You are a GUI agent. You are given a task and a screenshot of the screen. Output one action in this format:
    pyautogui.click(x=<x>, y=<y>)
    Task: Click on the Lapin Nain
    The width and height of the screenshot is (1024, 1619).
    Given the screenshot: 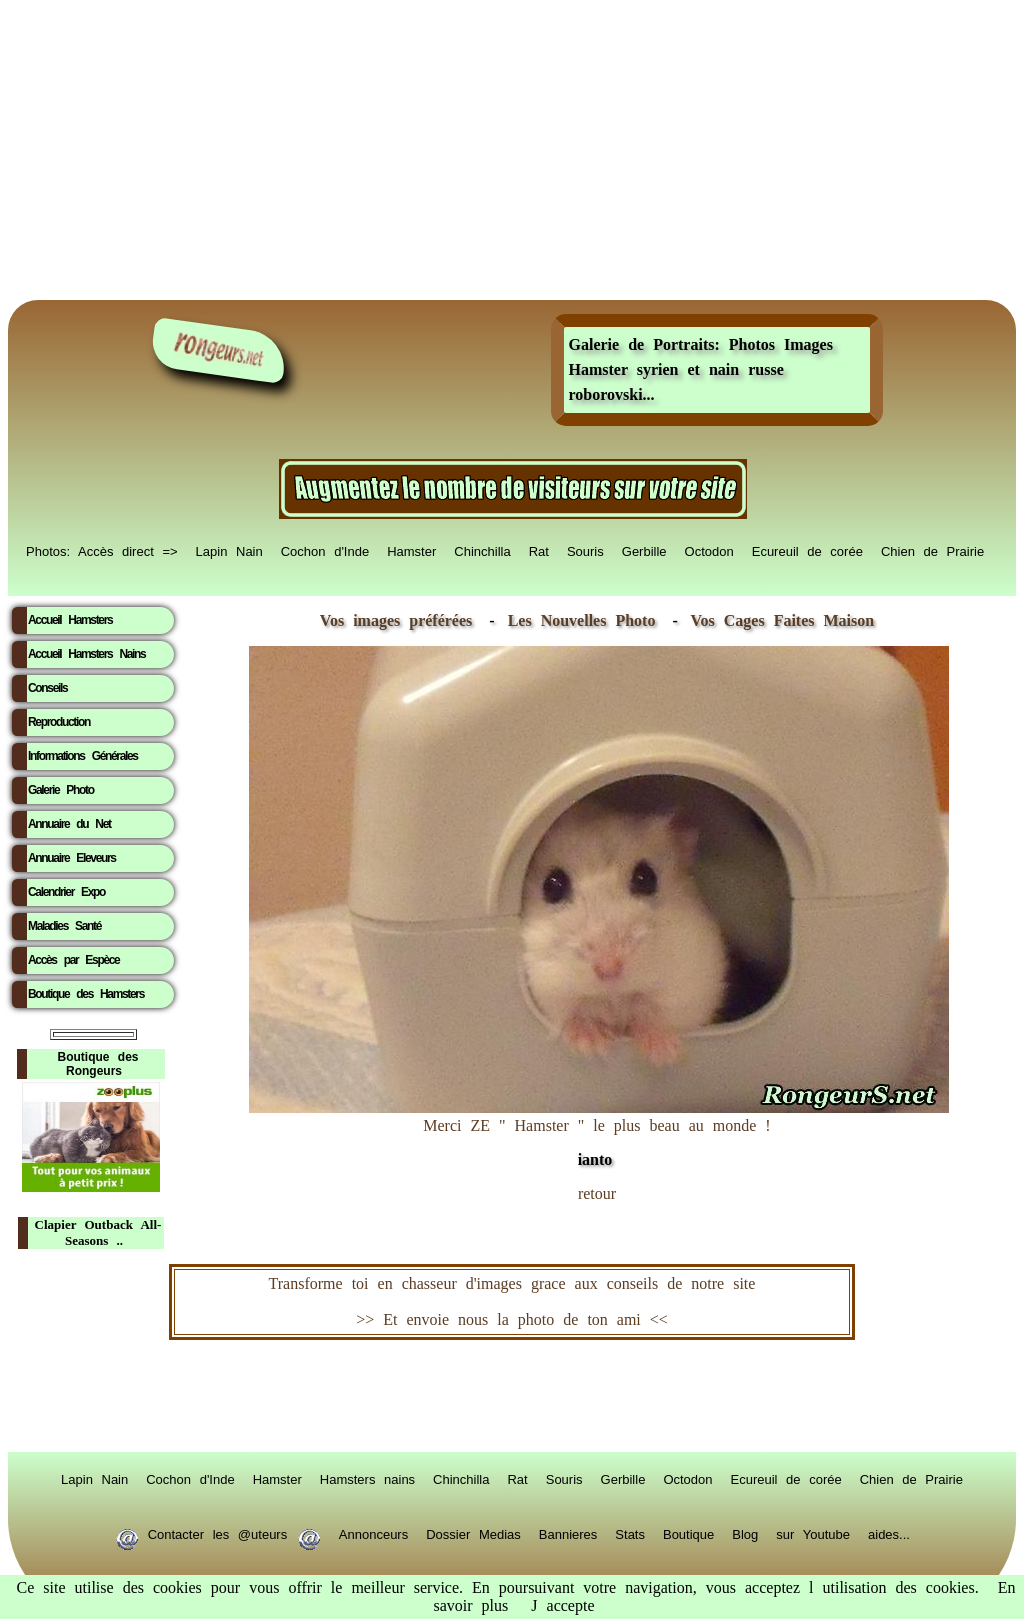 What is the action you would take?
    pyautogui.click(x=229, y=550)
    